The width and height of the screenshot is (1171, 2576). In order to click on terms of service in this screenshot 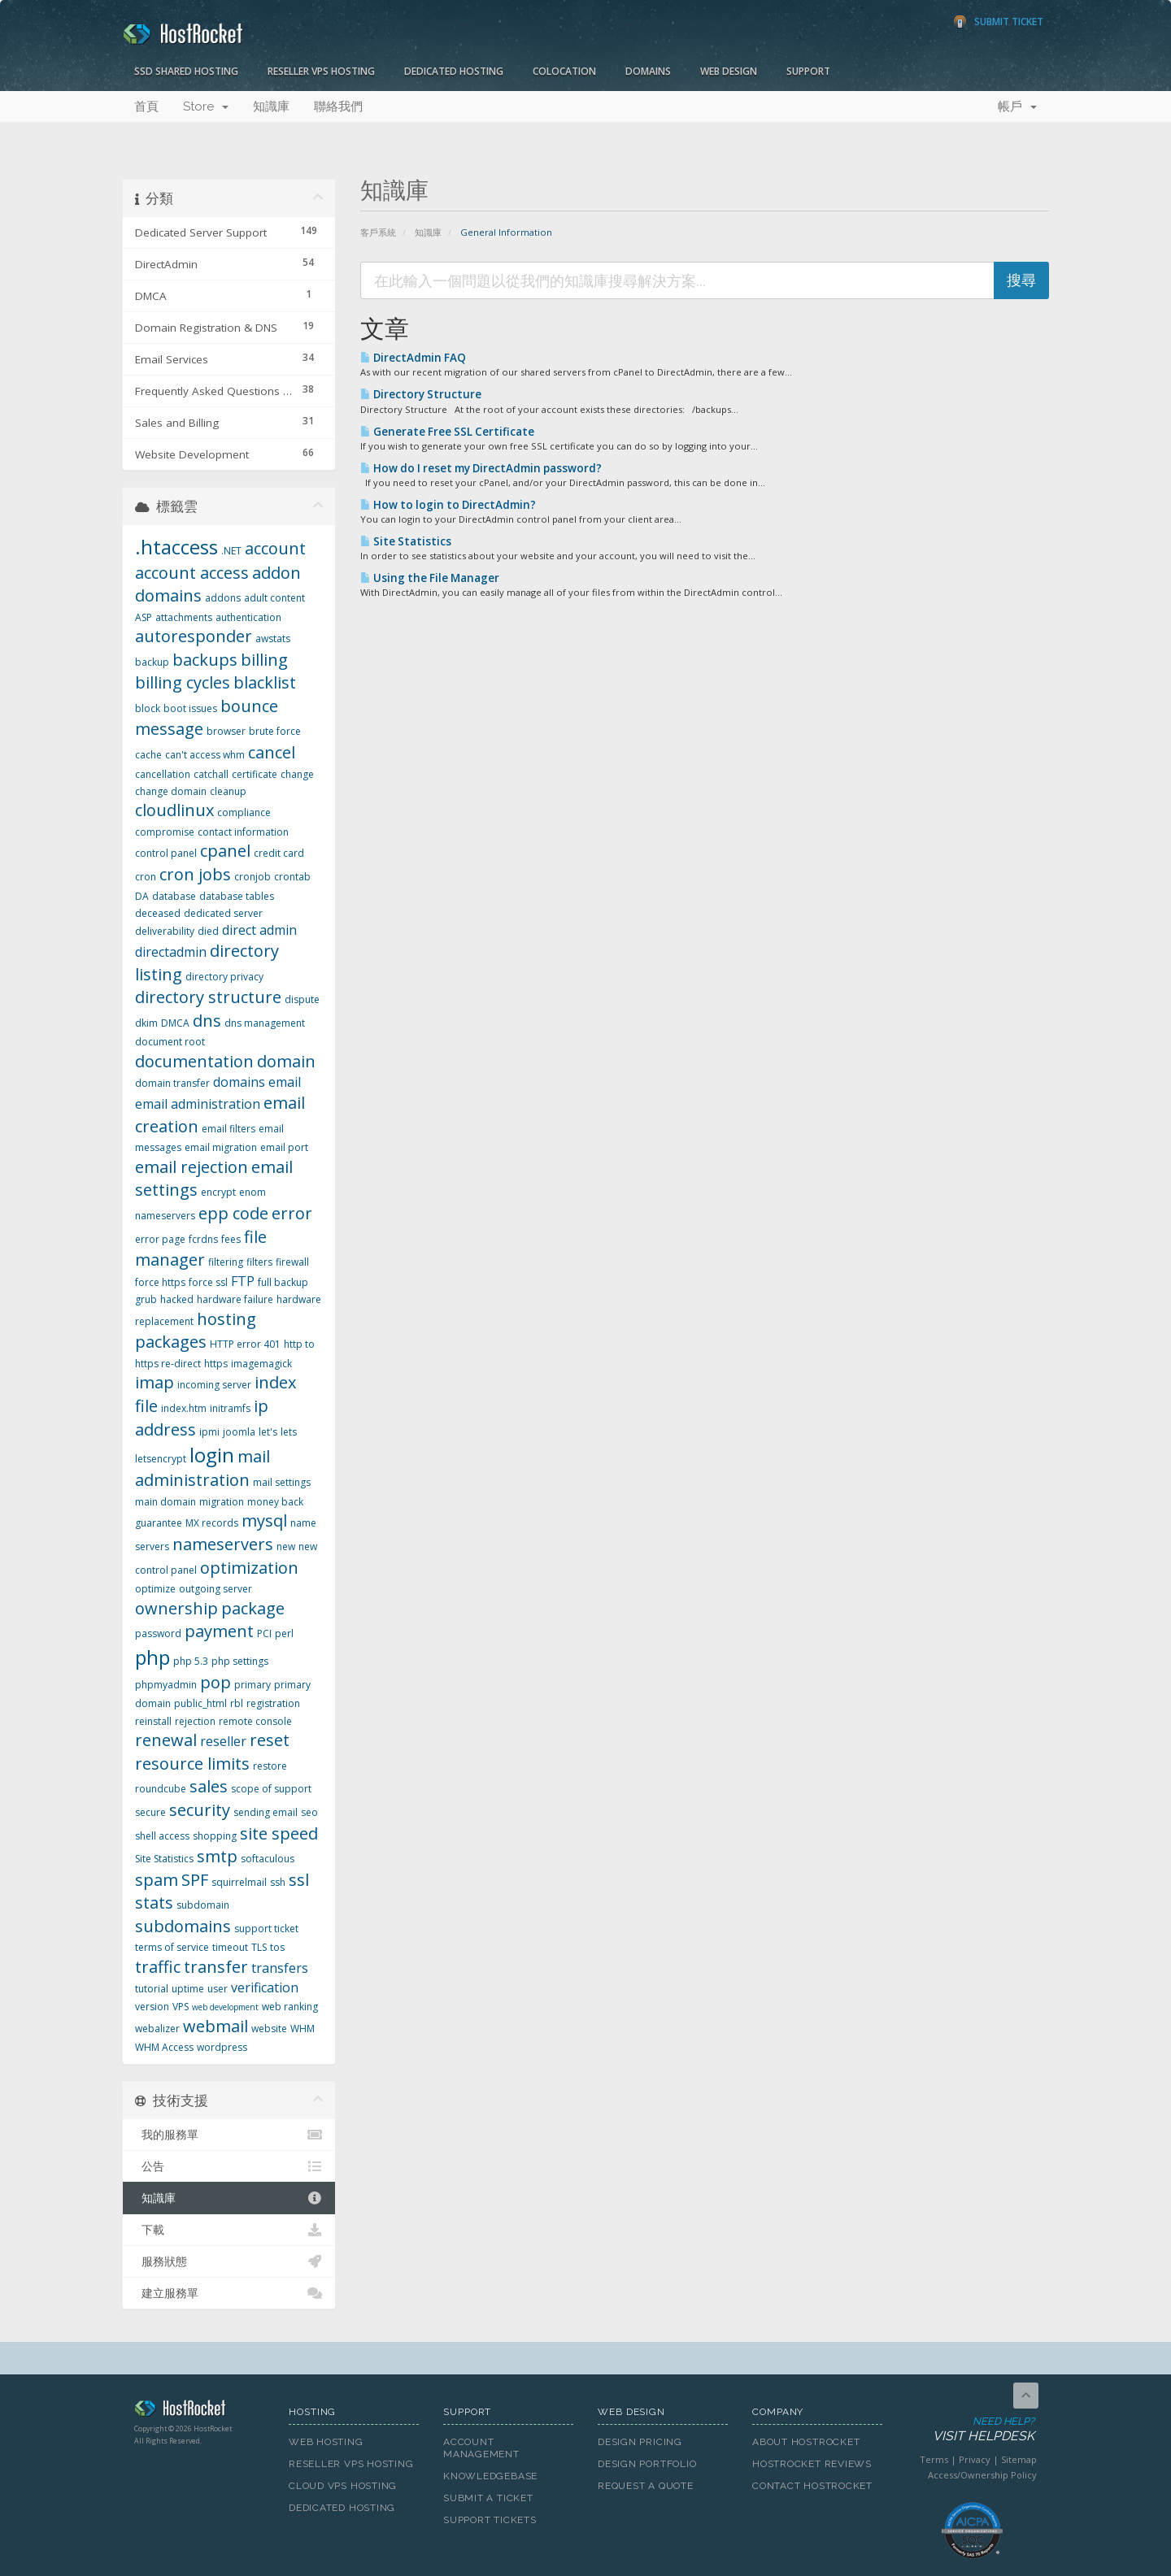, I will do `click(172, 1947)`.